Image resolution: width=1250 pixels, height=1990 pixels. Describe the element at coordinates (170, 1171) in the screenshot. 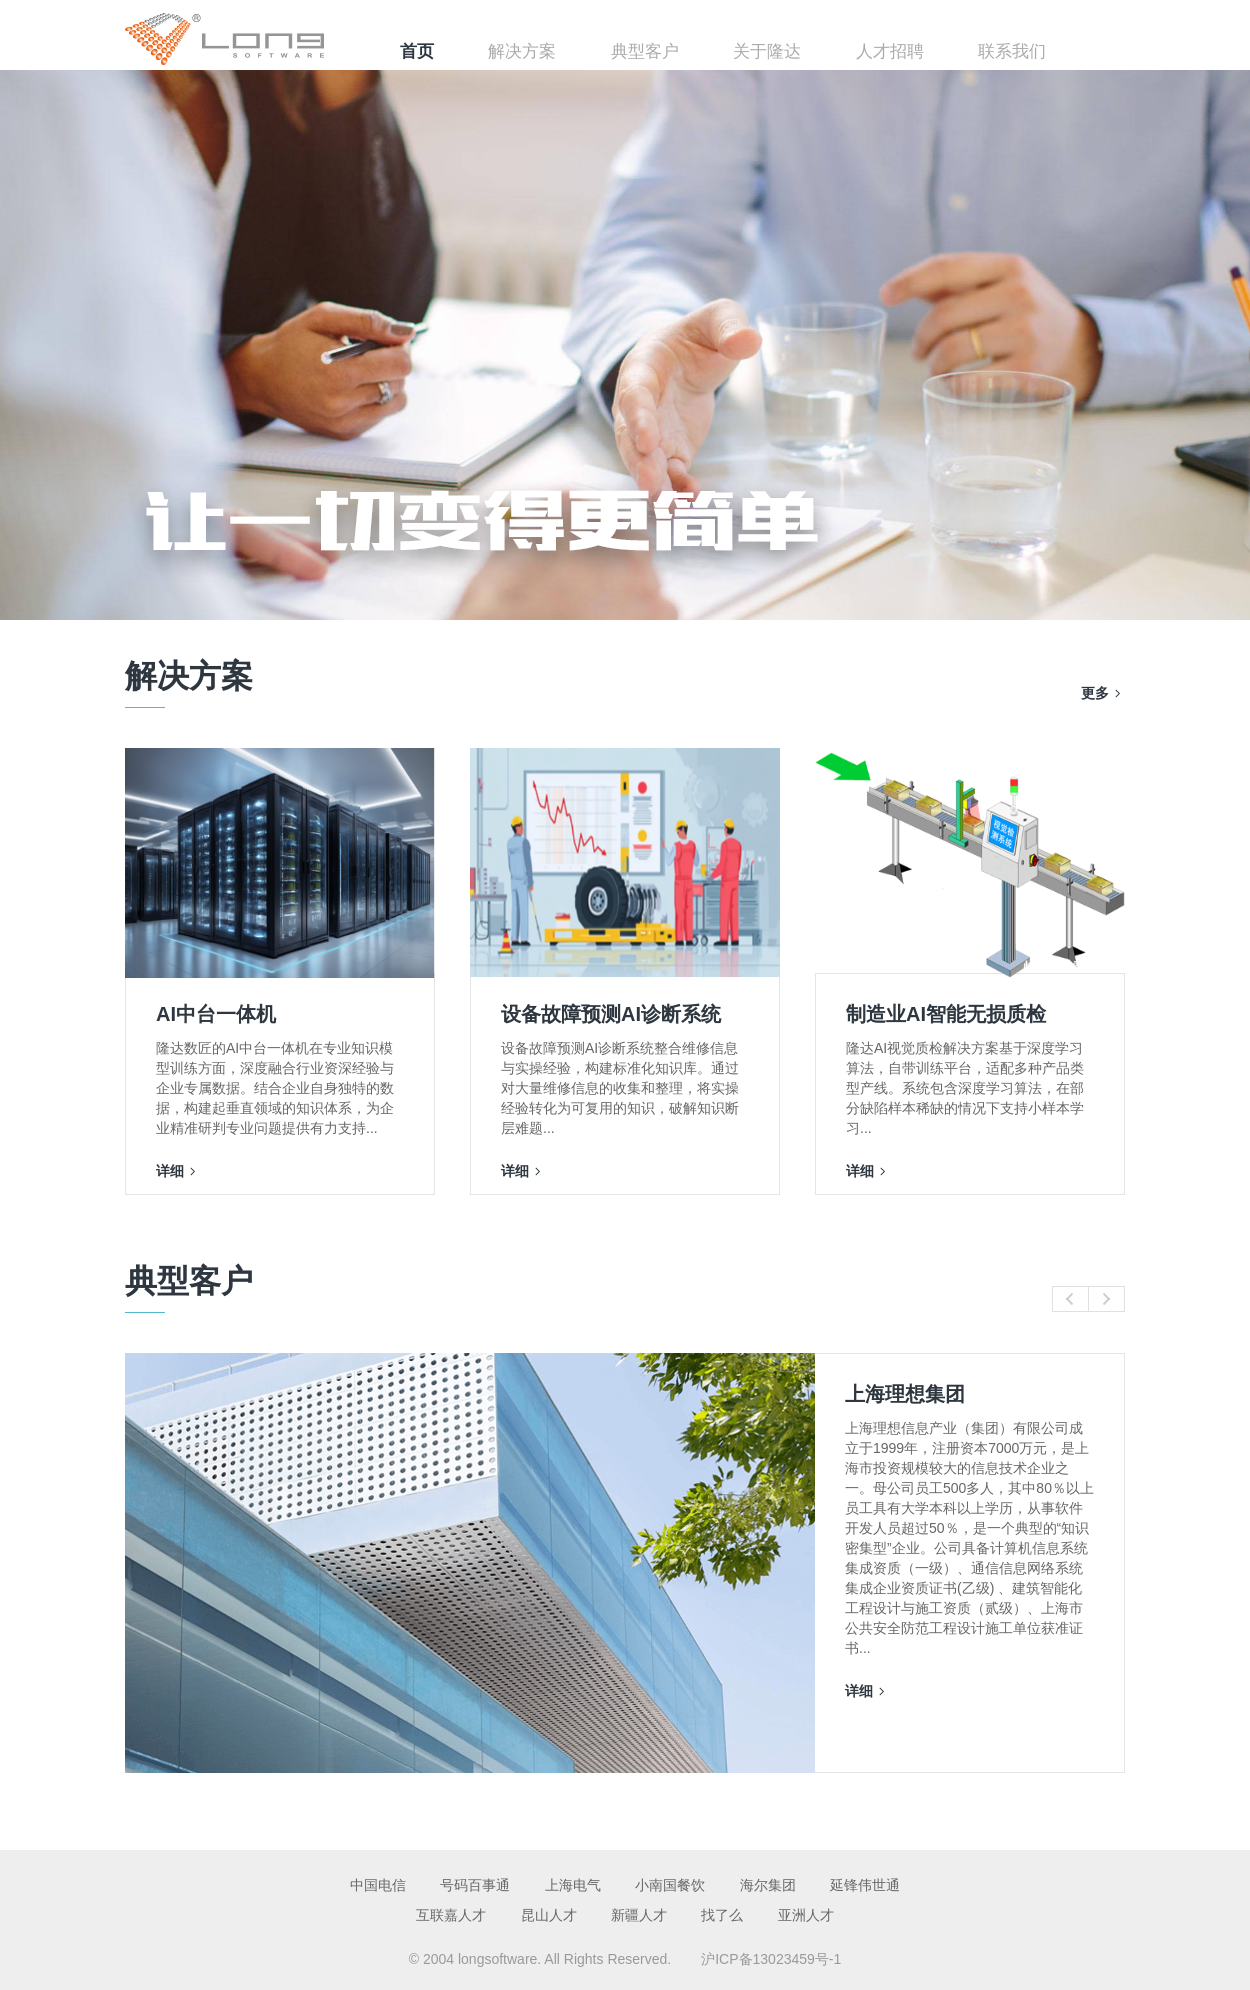

I see `详细` at that location.